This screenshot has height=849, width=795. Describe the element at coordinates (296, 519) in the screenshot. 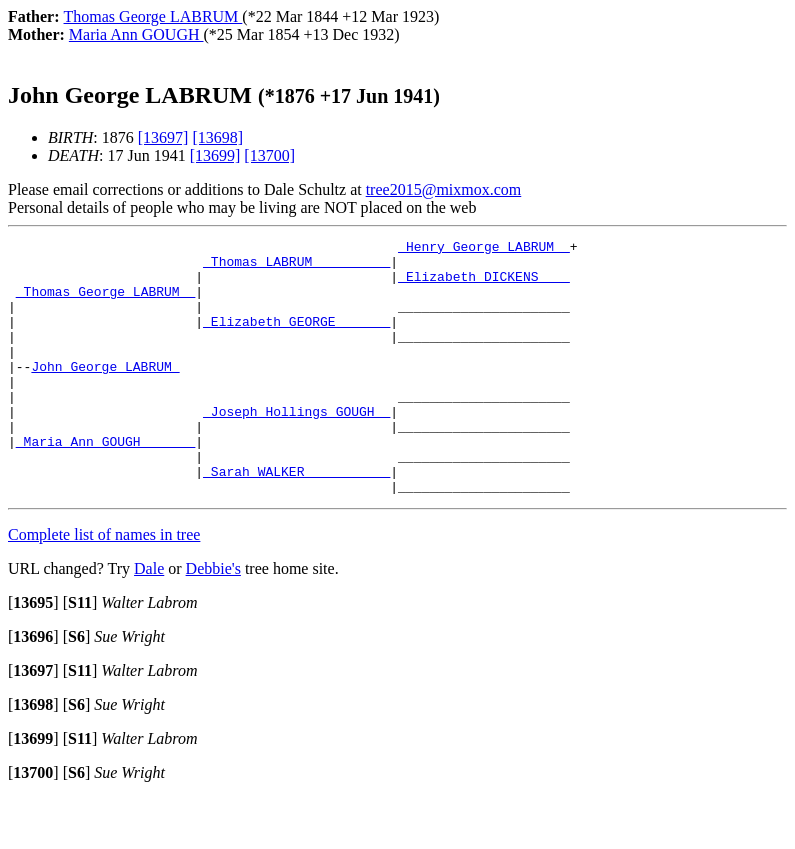

I see `_Sarah WALKER __________` at that location.